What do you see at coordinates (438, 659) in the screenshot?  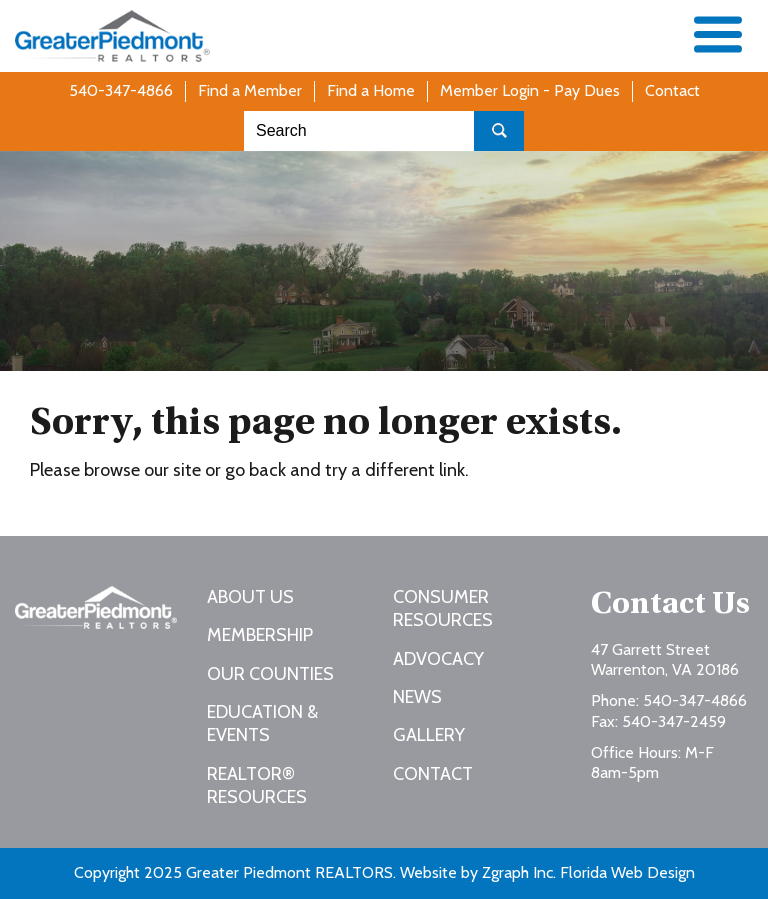 I see `Advocacy` at bounding box center [438, 659].